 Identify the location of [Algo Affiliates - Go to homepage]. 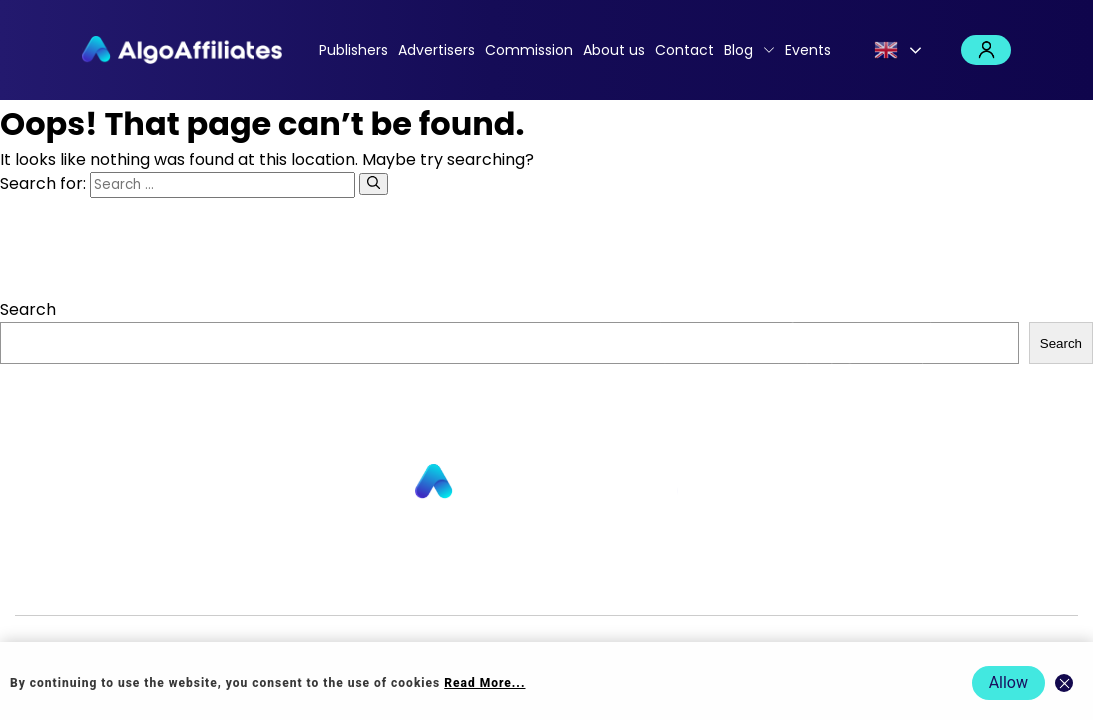
(182, 50).